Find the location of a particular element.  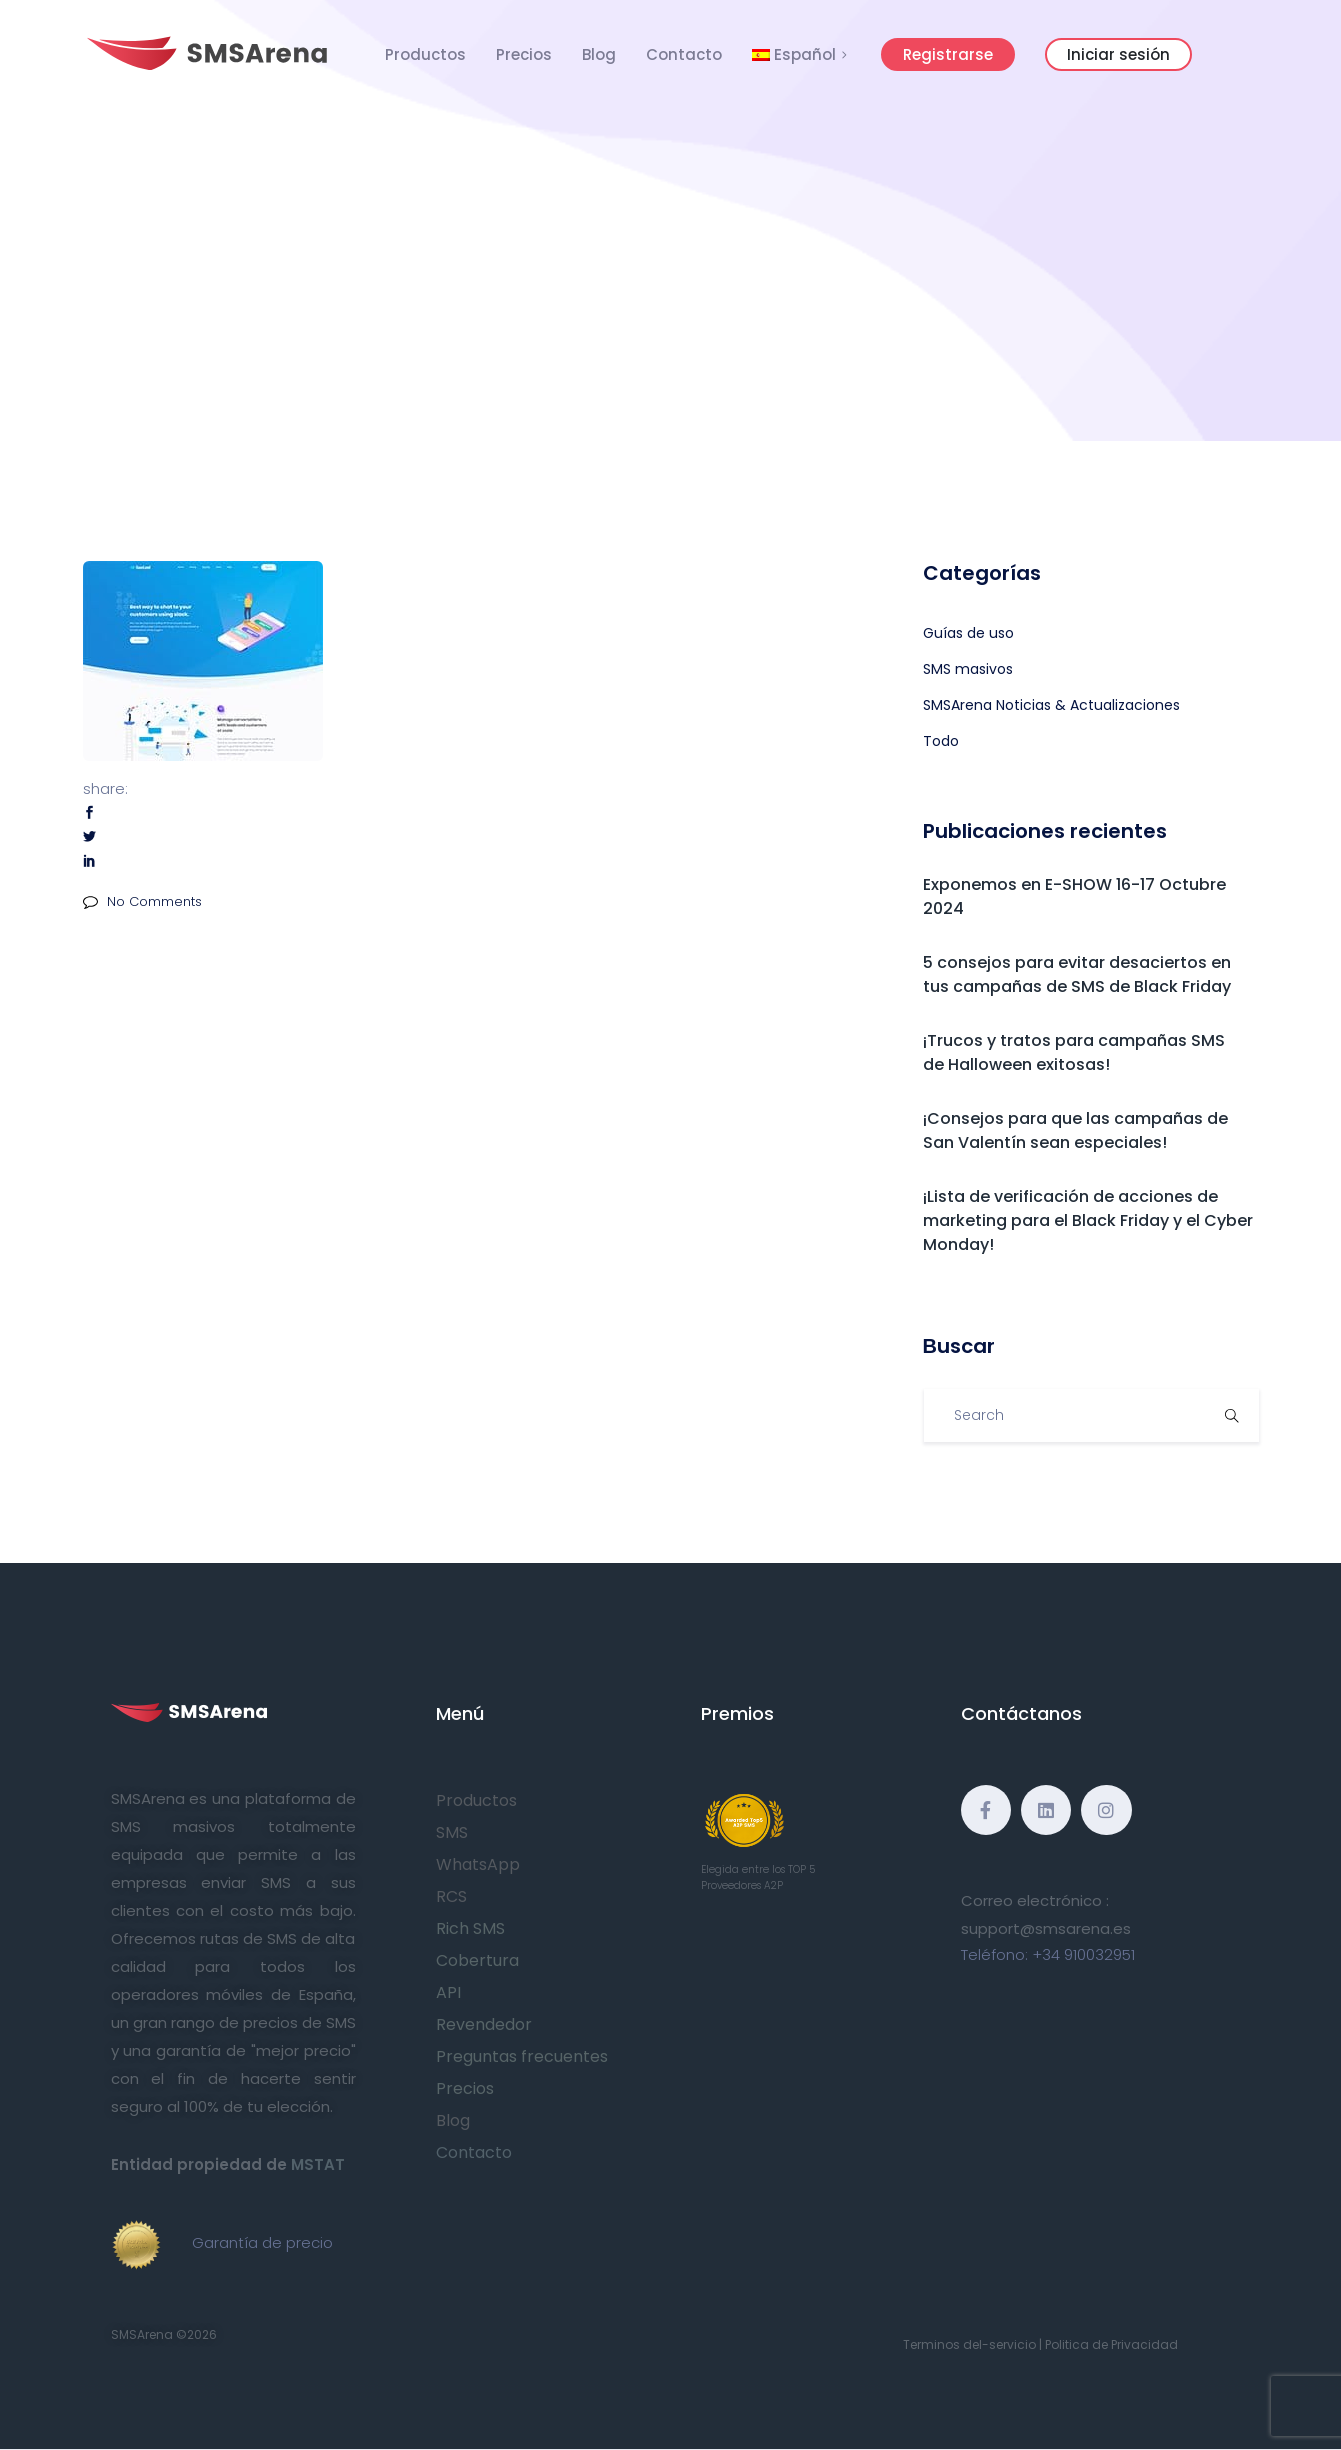

Cobertura is located at coordinates (477, 1960).